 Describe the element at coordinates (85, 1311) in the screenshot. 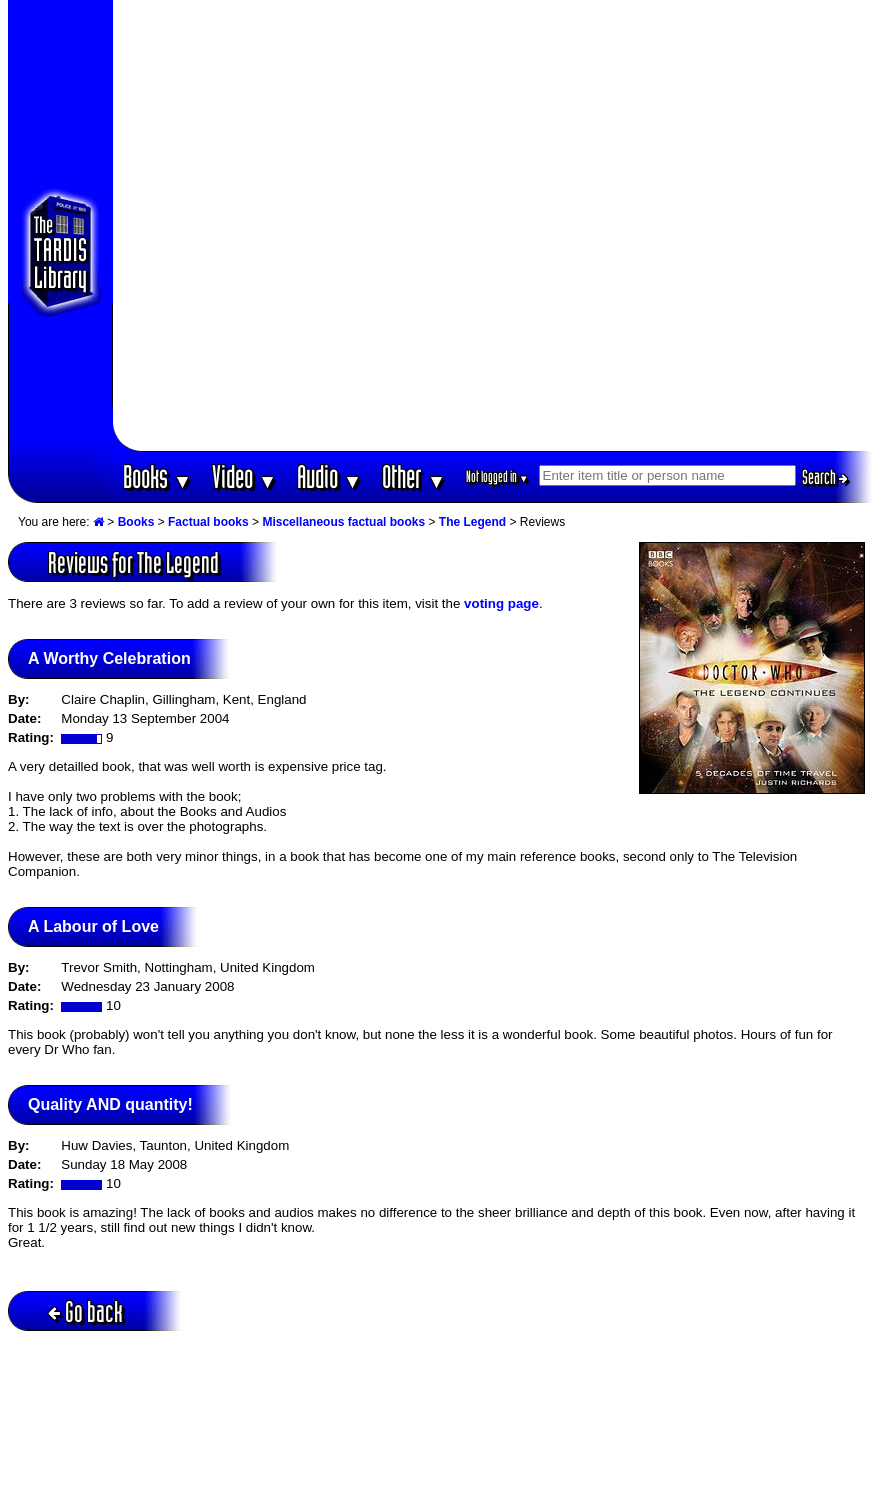

I see `Go back` at that location.